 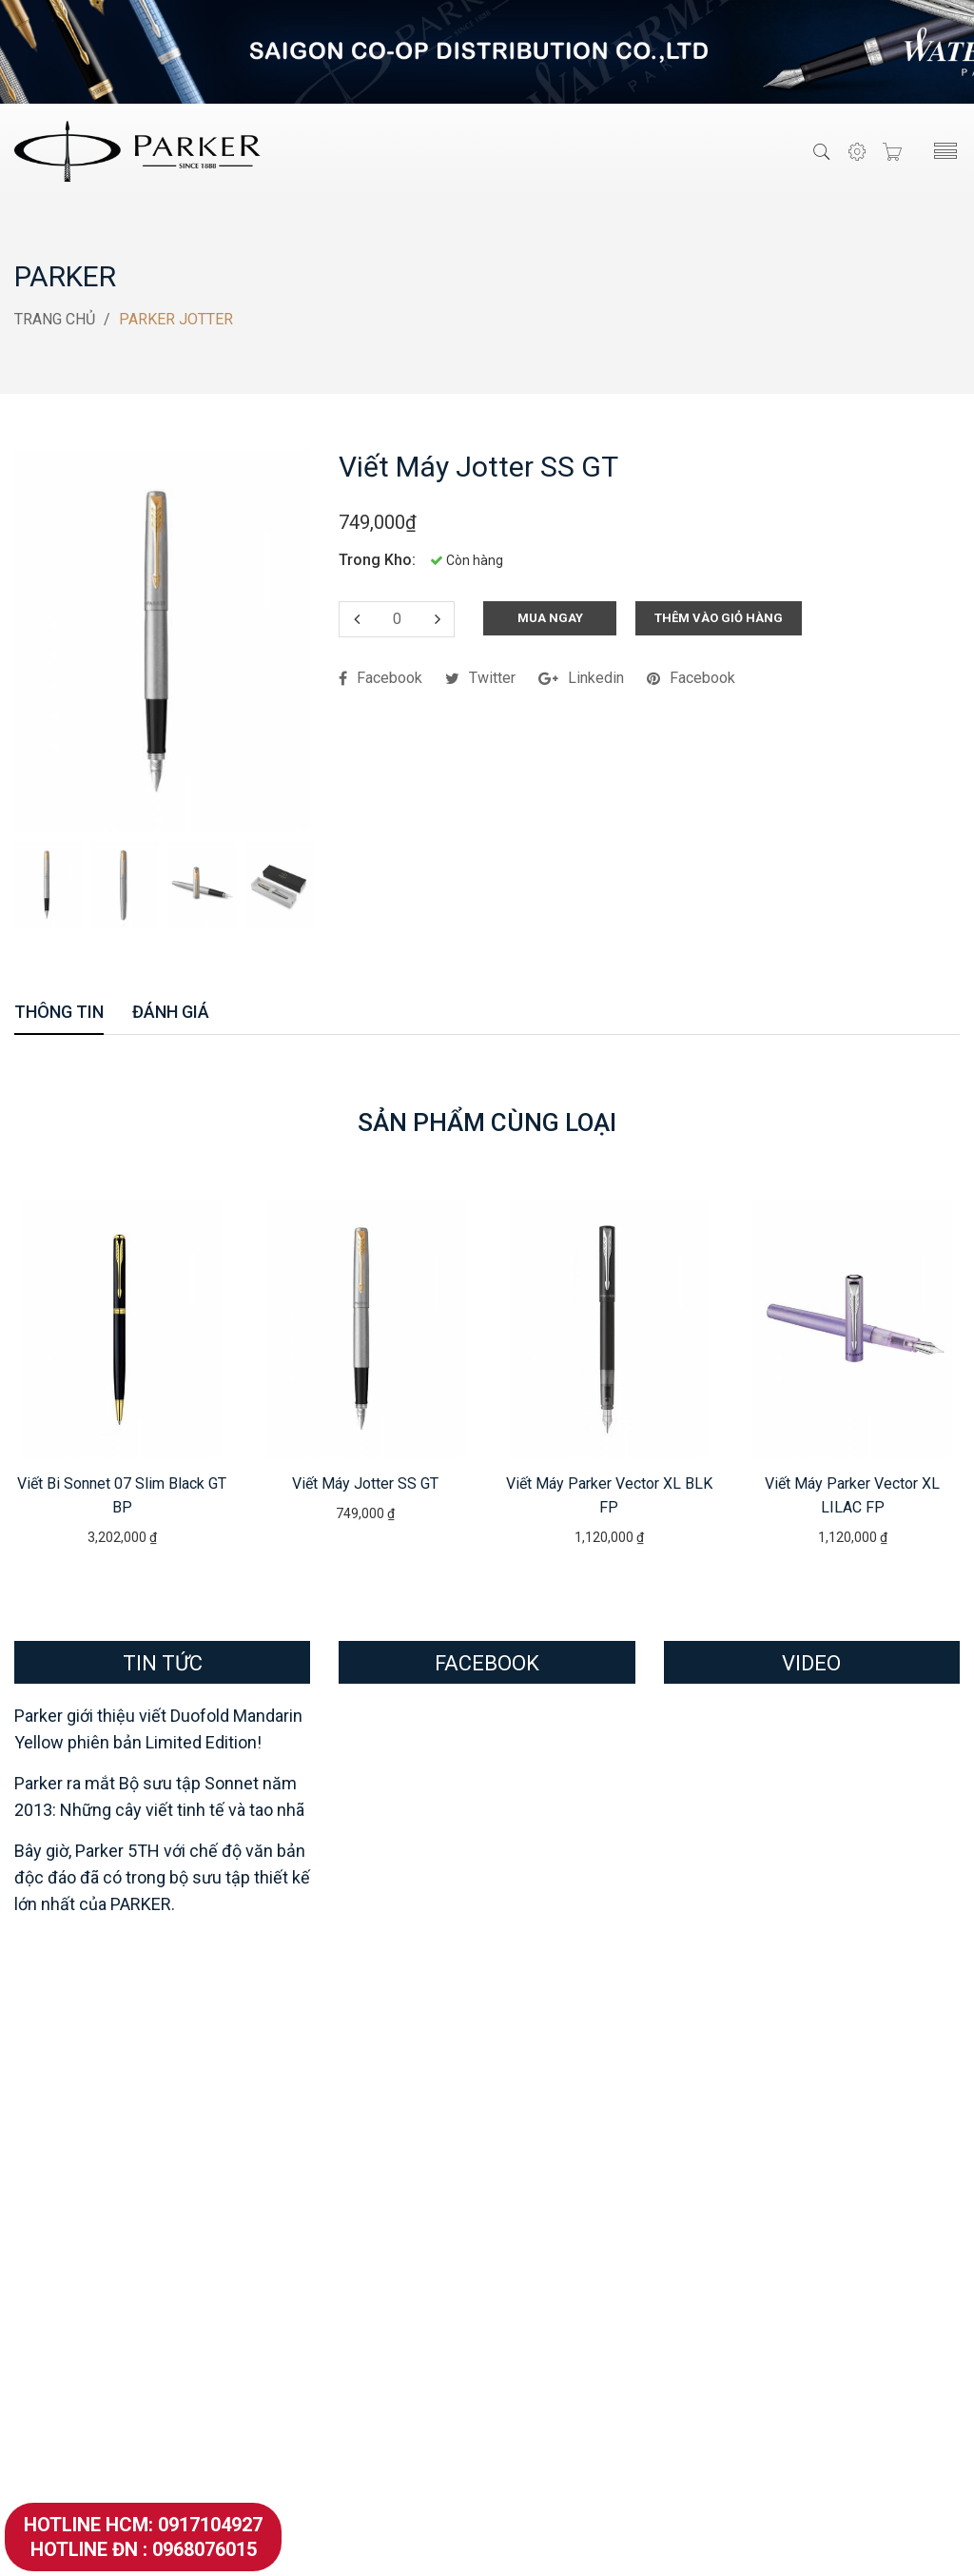 I want to click on Hotline HCM: 0917104927, so click(x=143, y=2524).